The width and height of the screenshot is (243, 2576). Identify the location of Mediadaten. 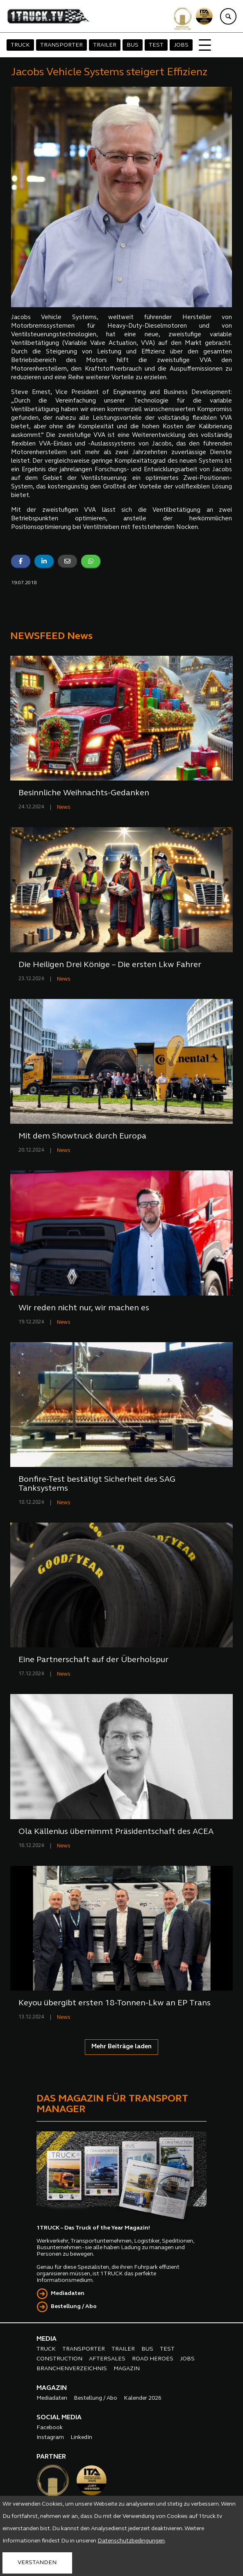
(67, 2293).